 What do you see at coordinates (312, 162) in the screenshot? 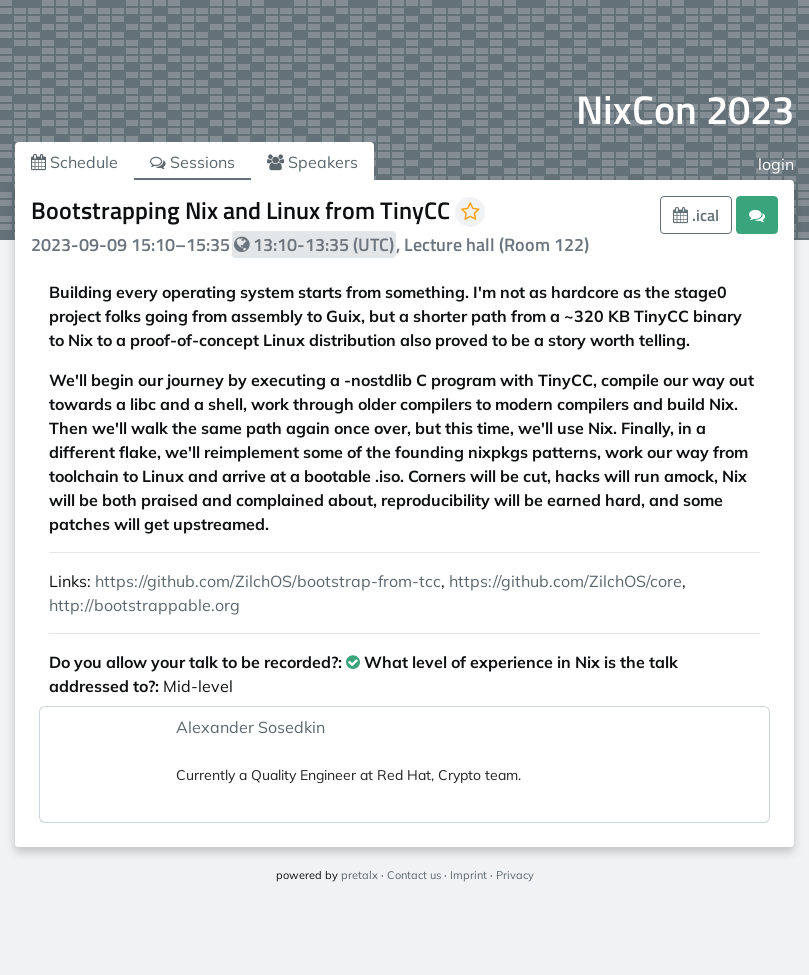
I see `Speakers` at bounding box center [312, 162].